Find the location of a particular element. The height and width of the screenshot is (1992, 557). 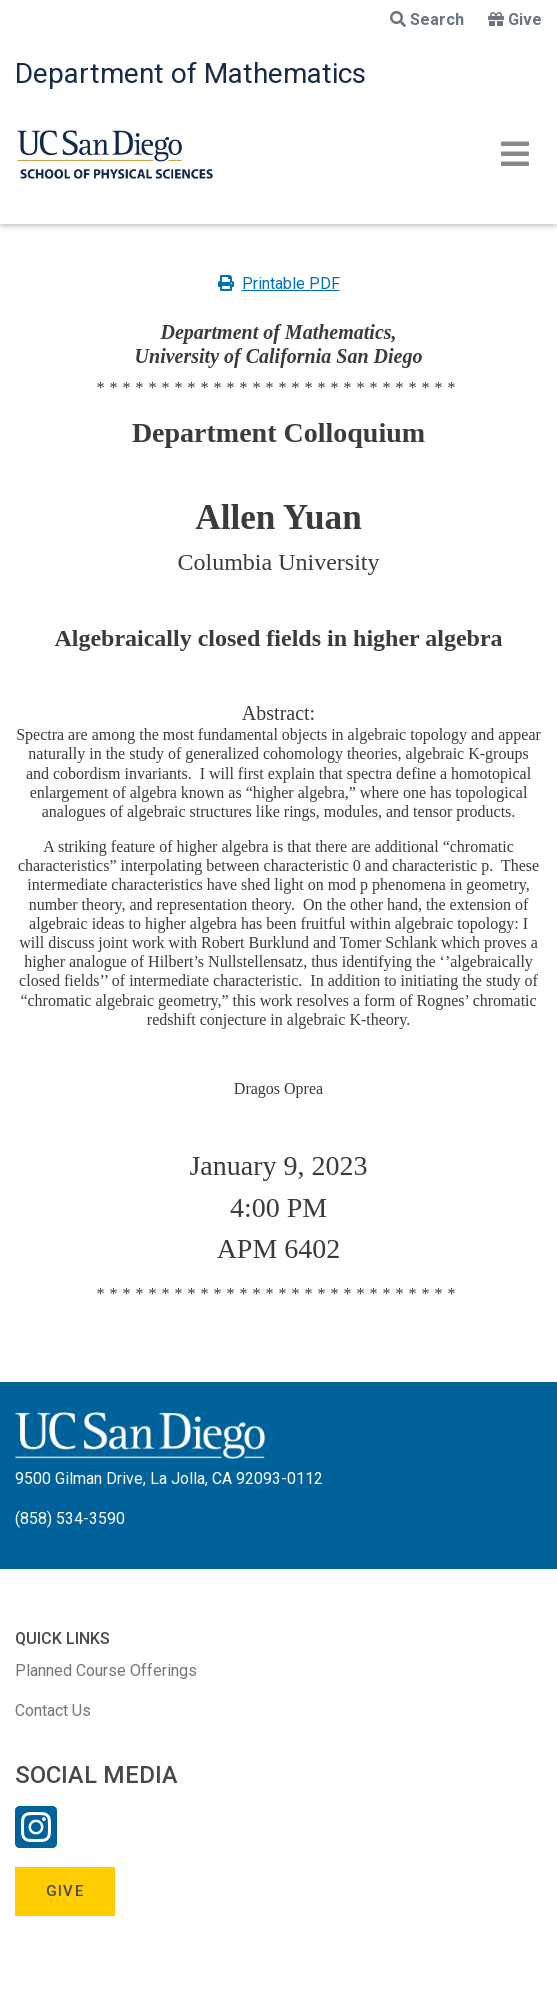

Contact Us is located at coordinates (53, 1710).